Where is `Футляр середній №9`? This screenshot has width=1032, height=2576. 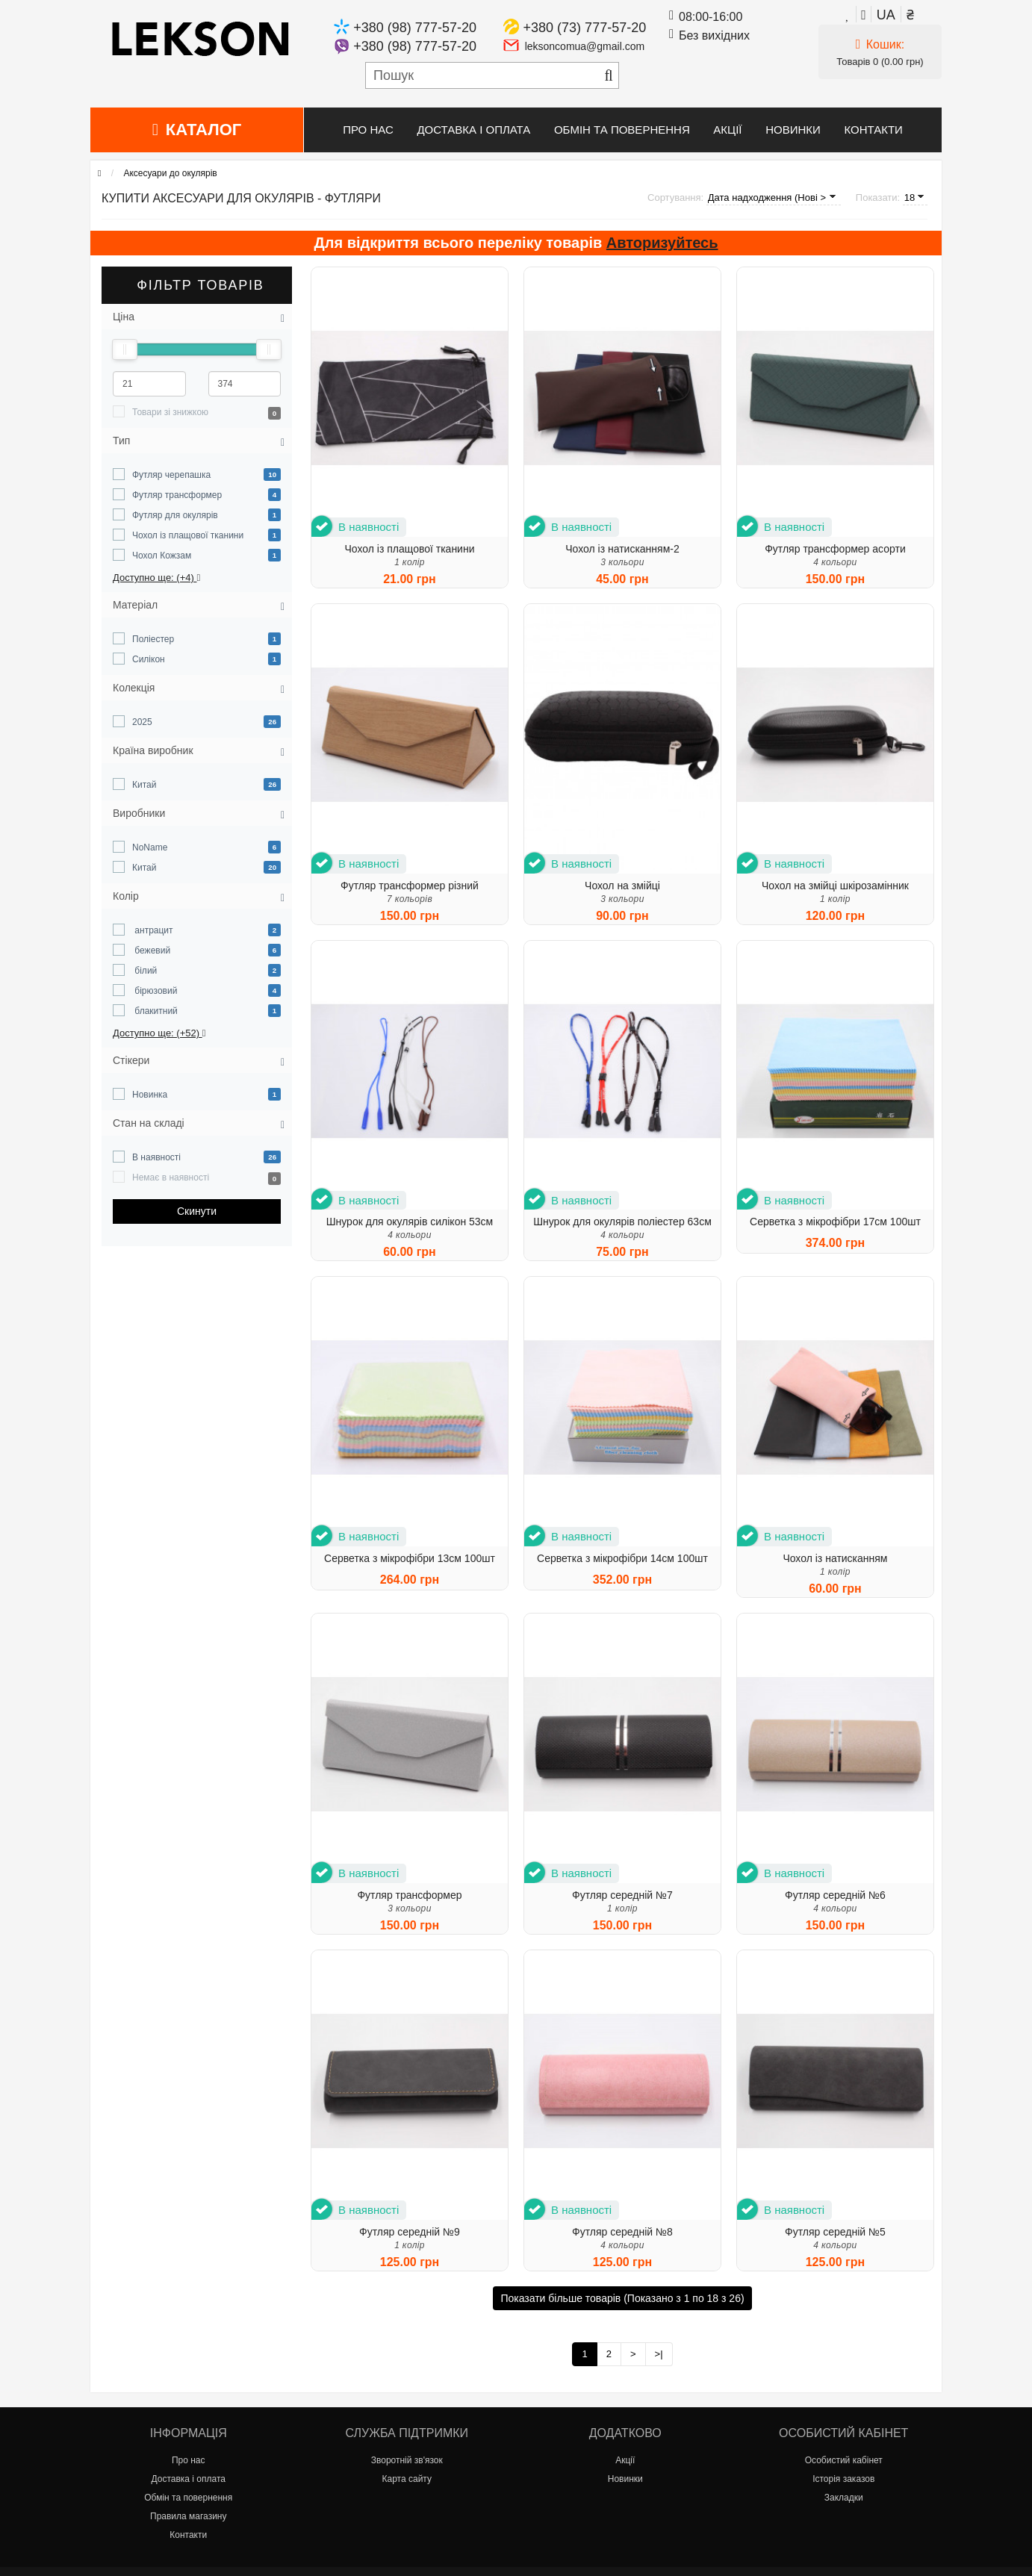
Футляр середній №9 is located at coordinates (409, 2232).